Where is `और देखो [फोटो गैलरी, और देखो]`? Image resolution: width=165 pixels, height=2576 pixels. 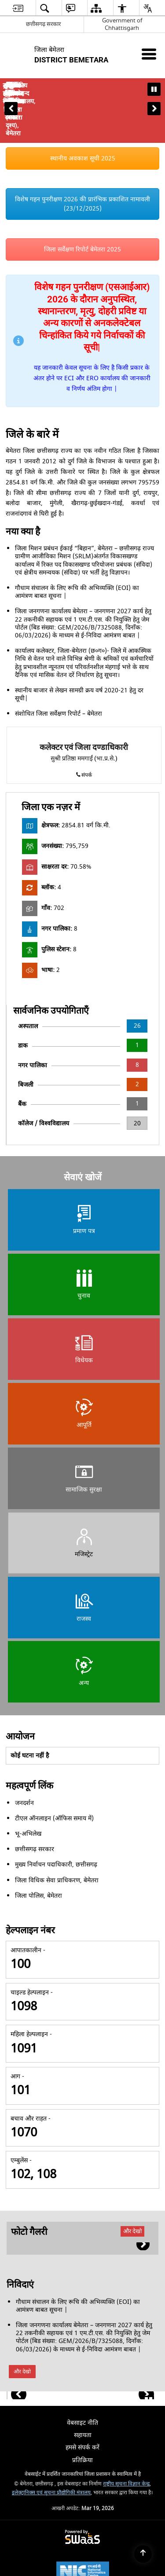 और देखो [फोटो गैलरी, और देखो] is located at coordinates (132, 2183).